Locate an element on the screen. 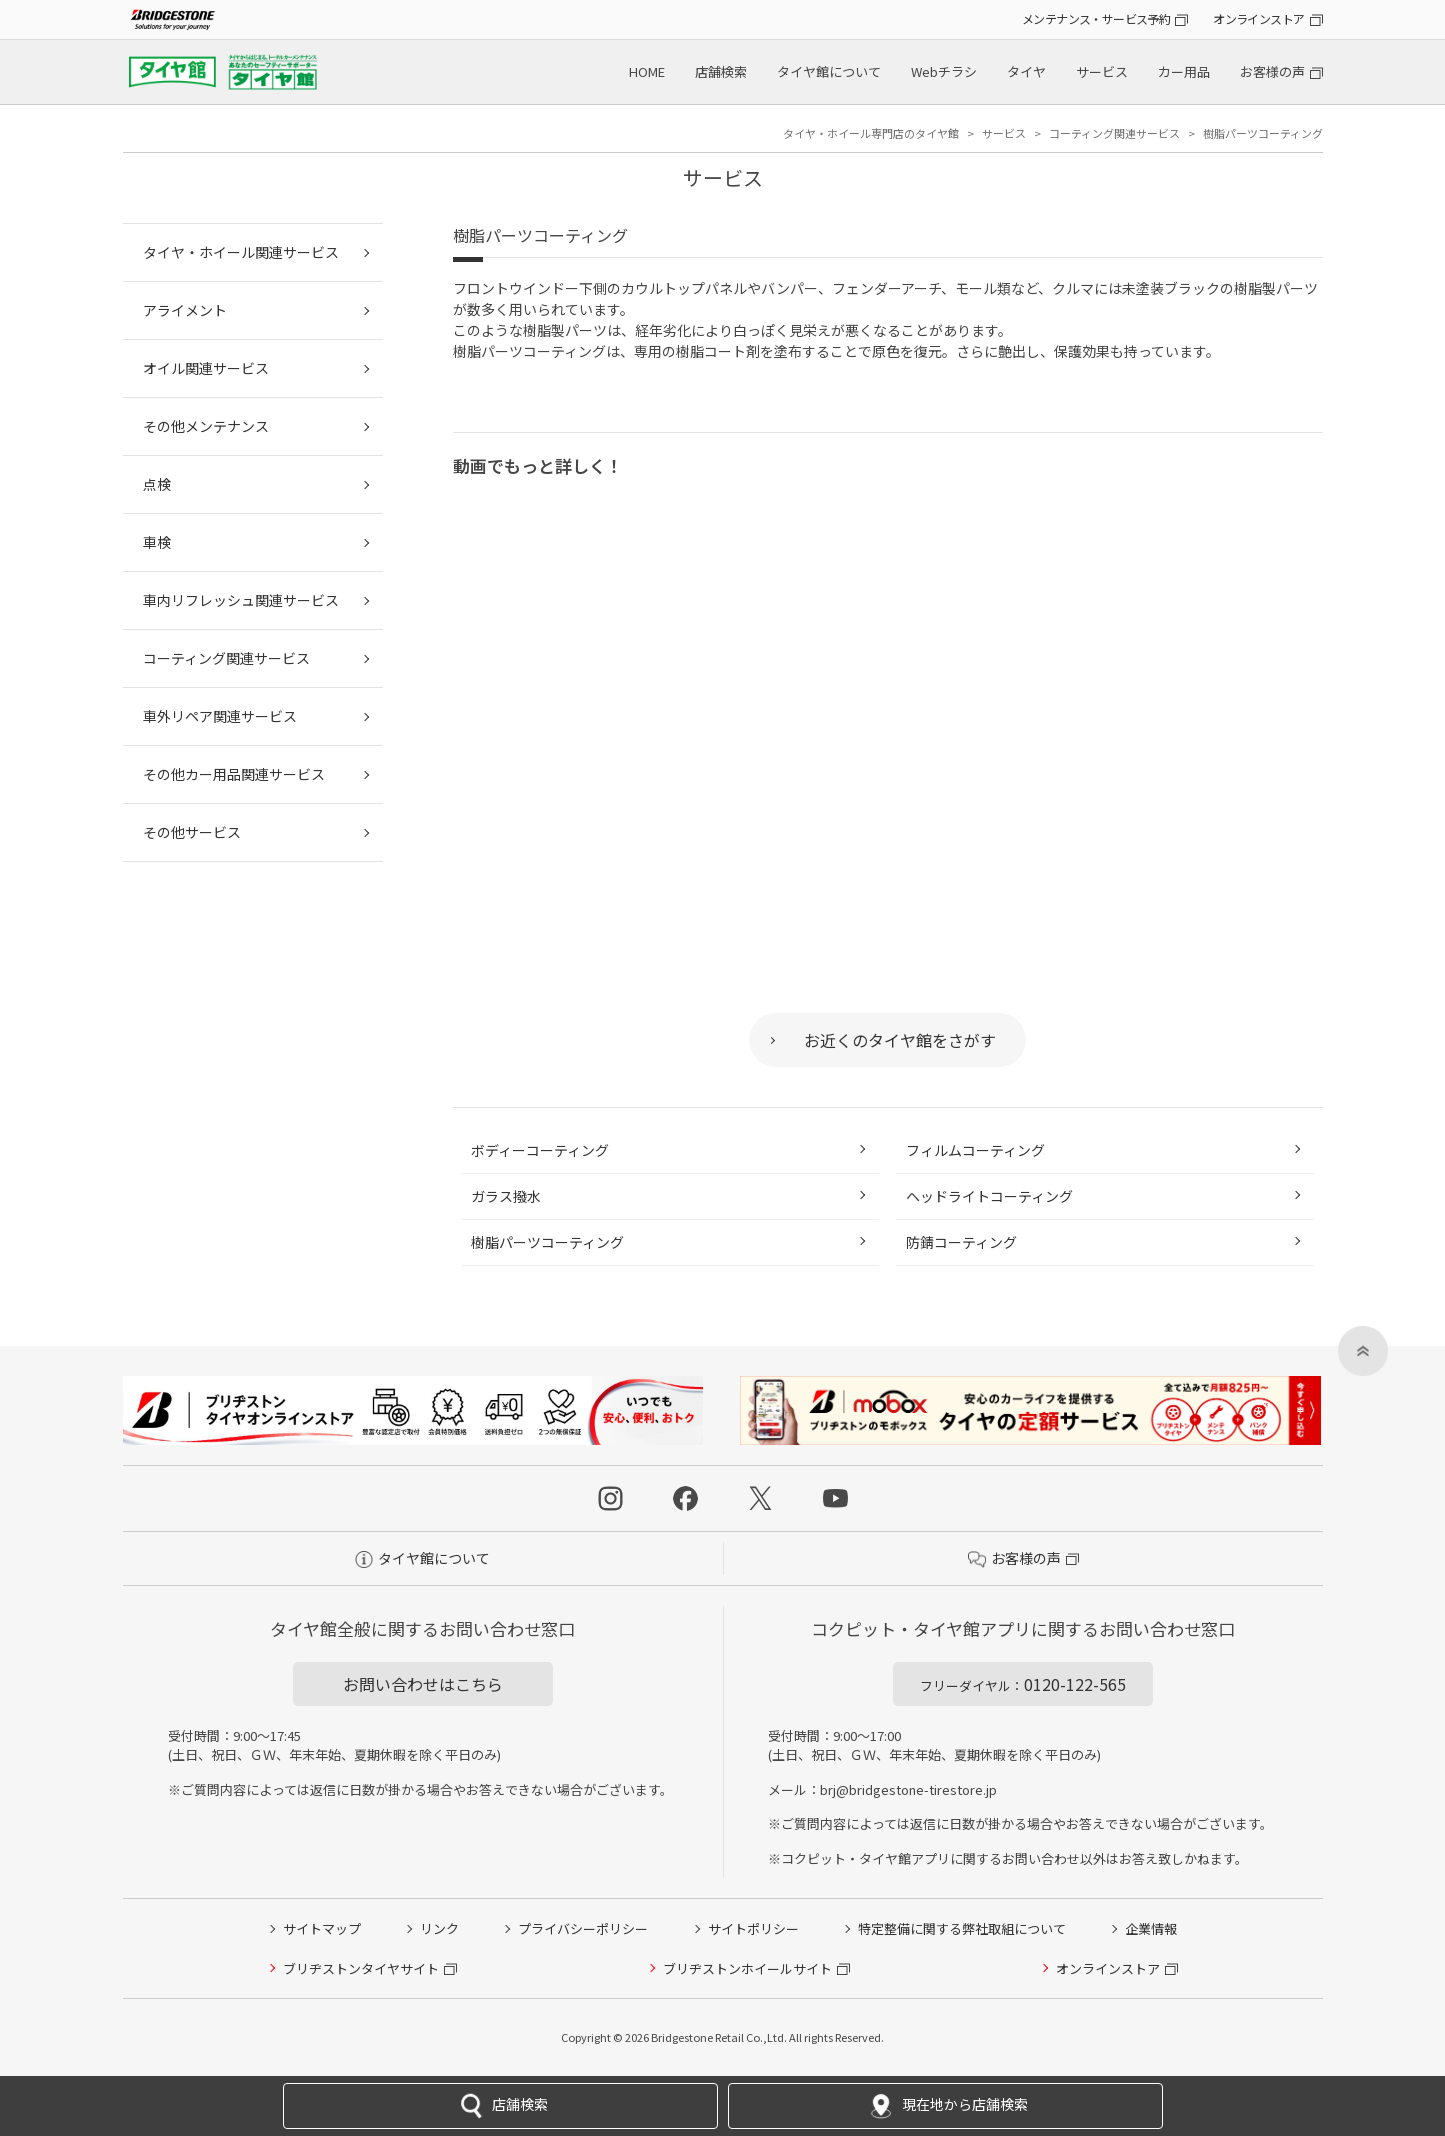  0120-122-565 is located at coordinates (1023, 1684).